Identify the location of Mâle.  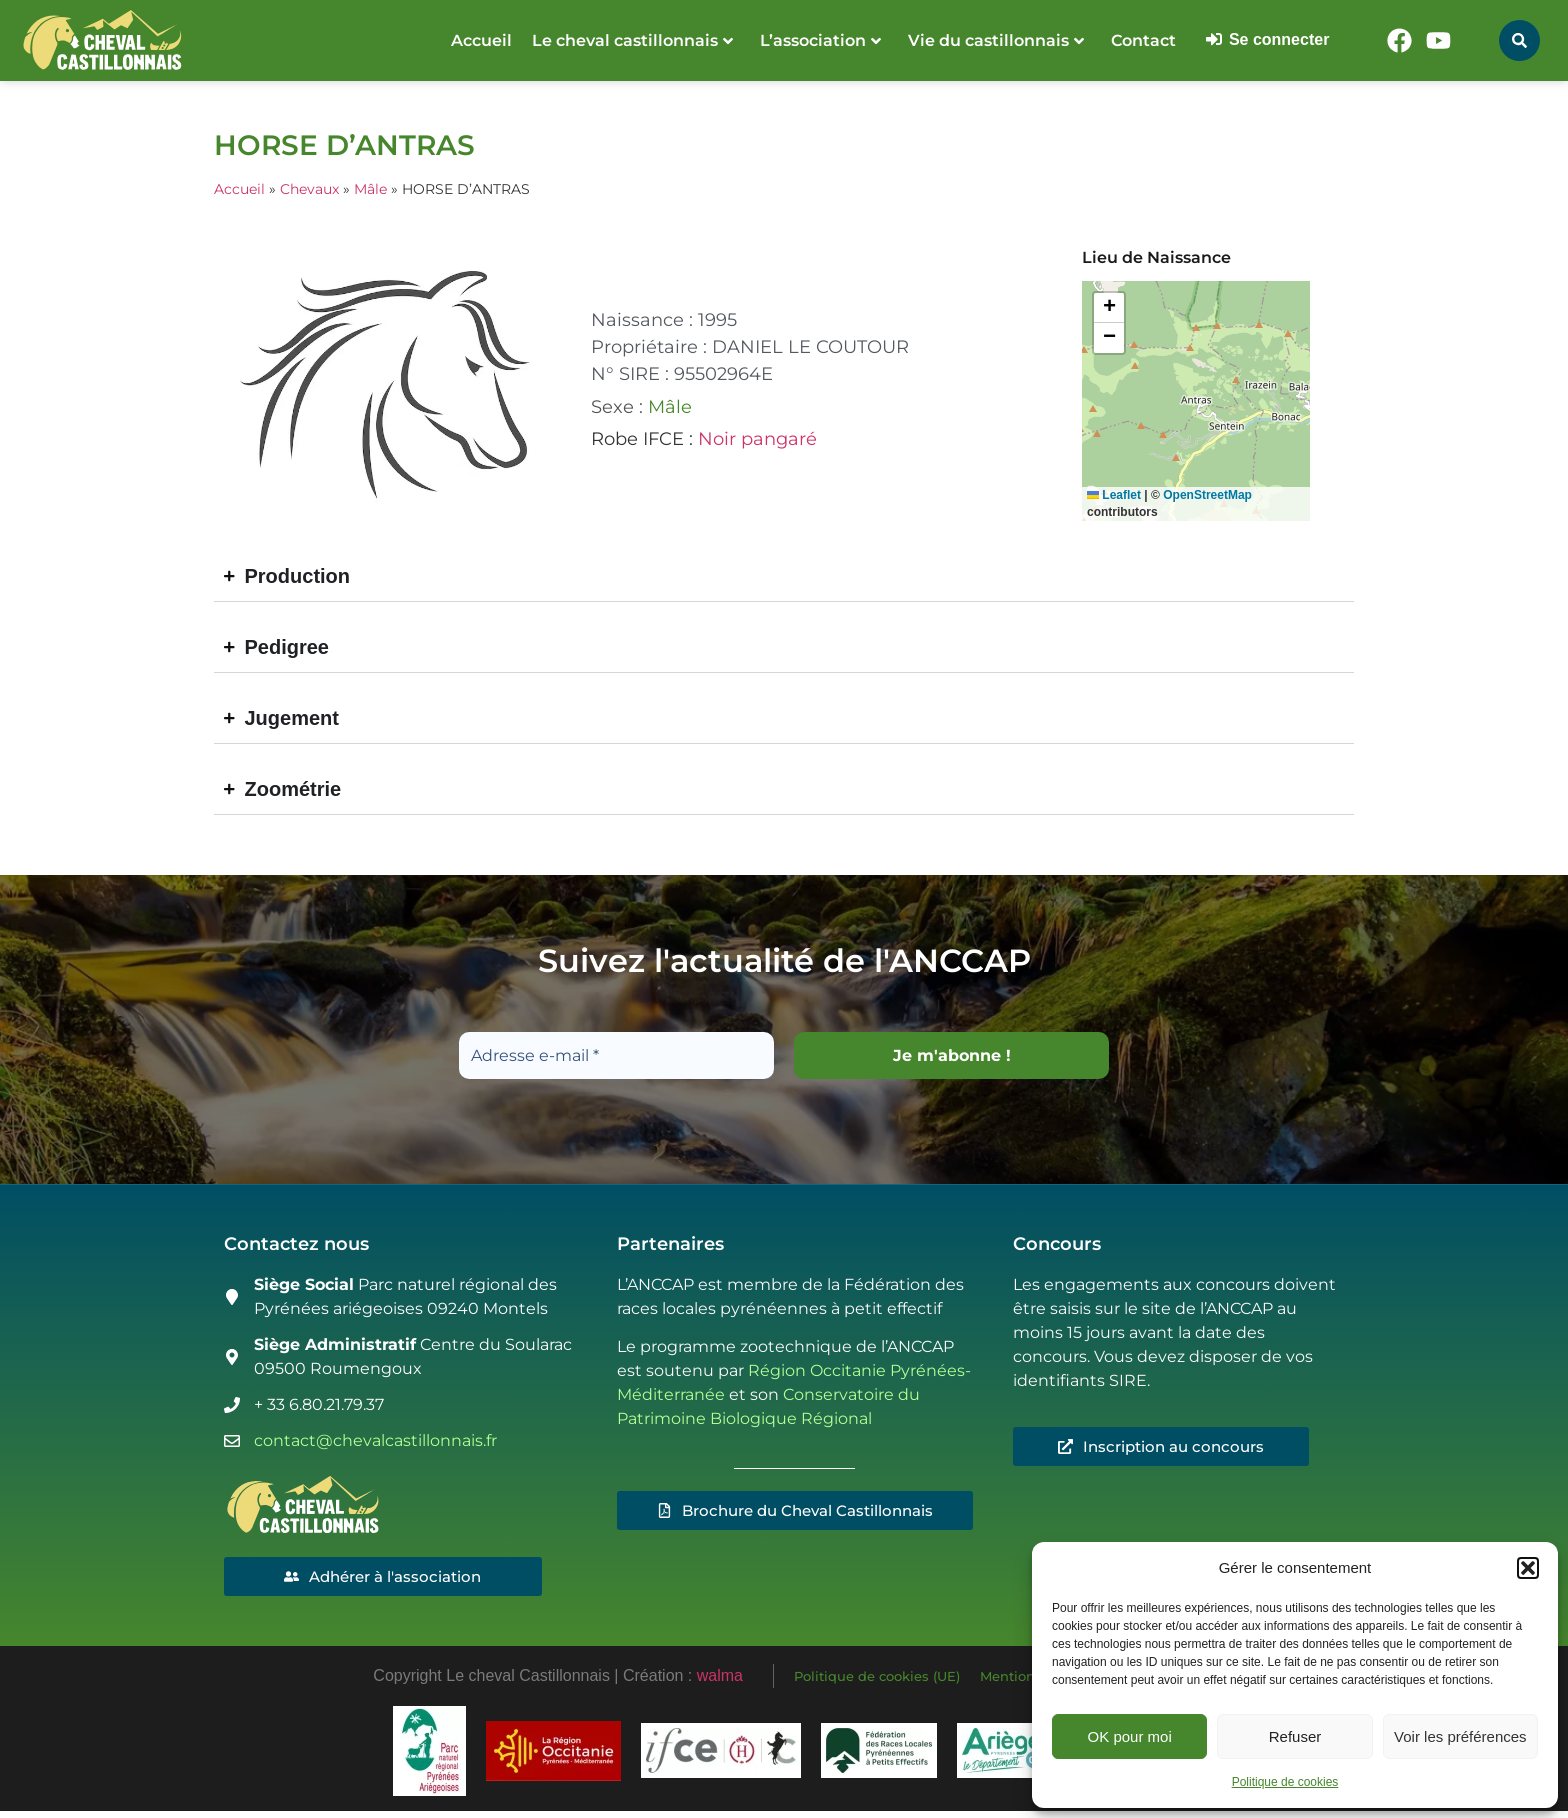
(370, 189).